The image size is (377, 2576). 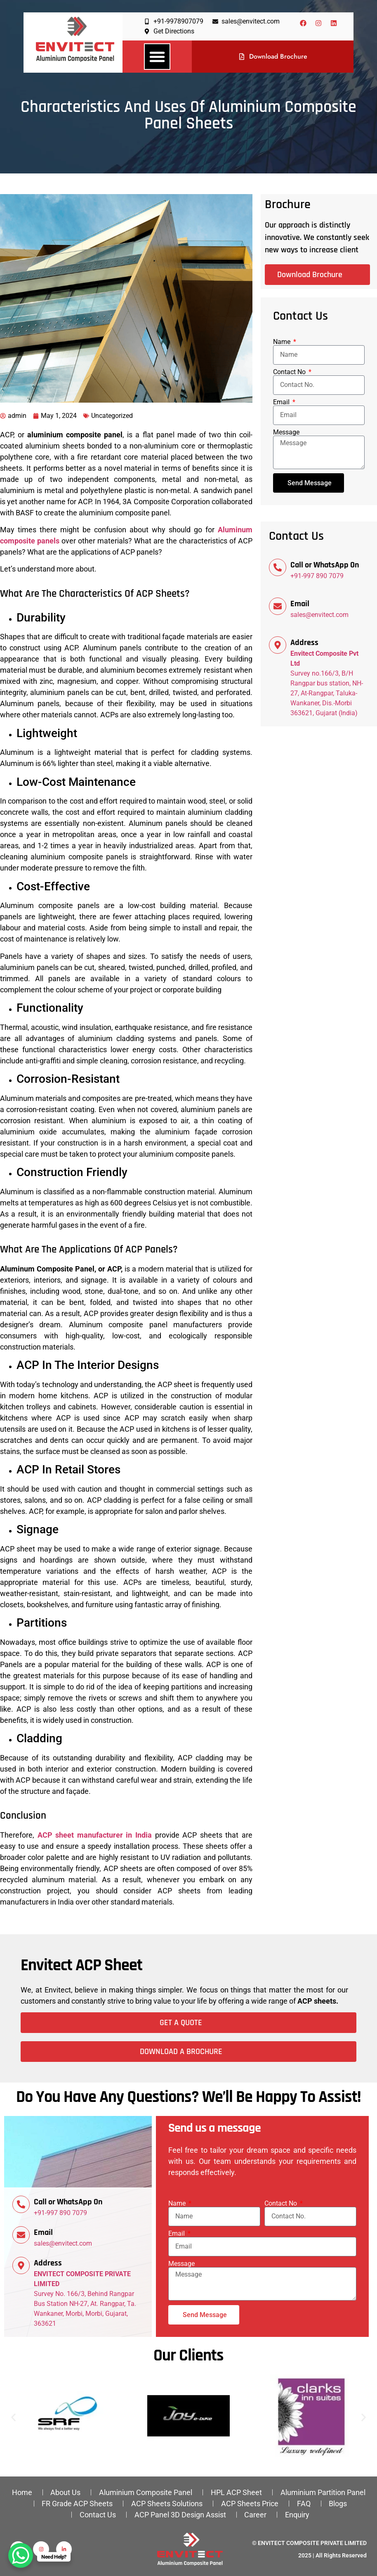 I want to click on Address, so click(x=304, y=642).